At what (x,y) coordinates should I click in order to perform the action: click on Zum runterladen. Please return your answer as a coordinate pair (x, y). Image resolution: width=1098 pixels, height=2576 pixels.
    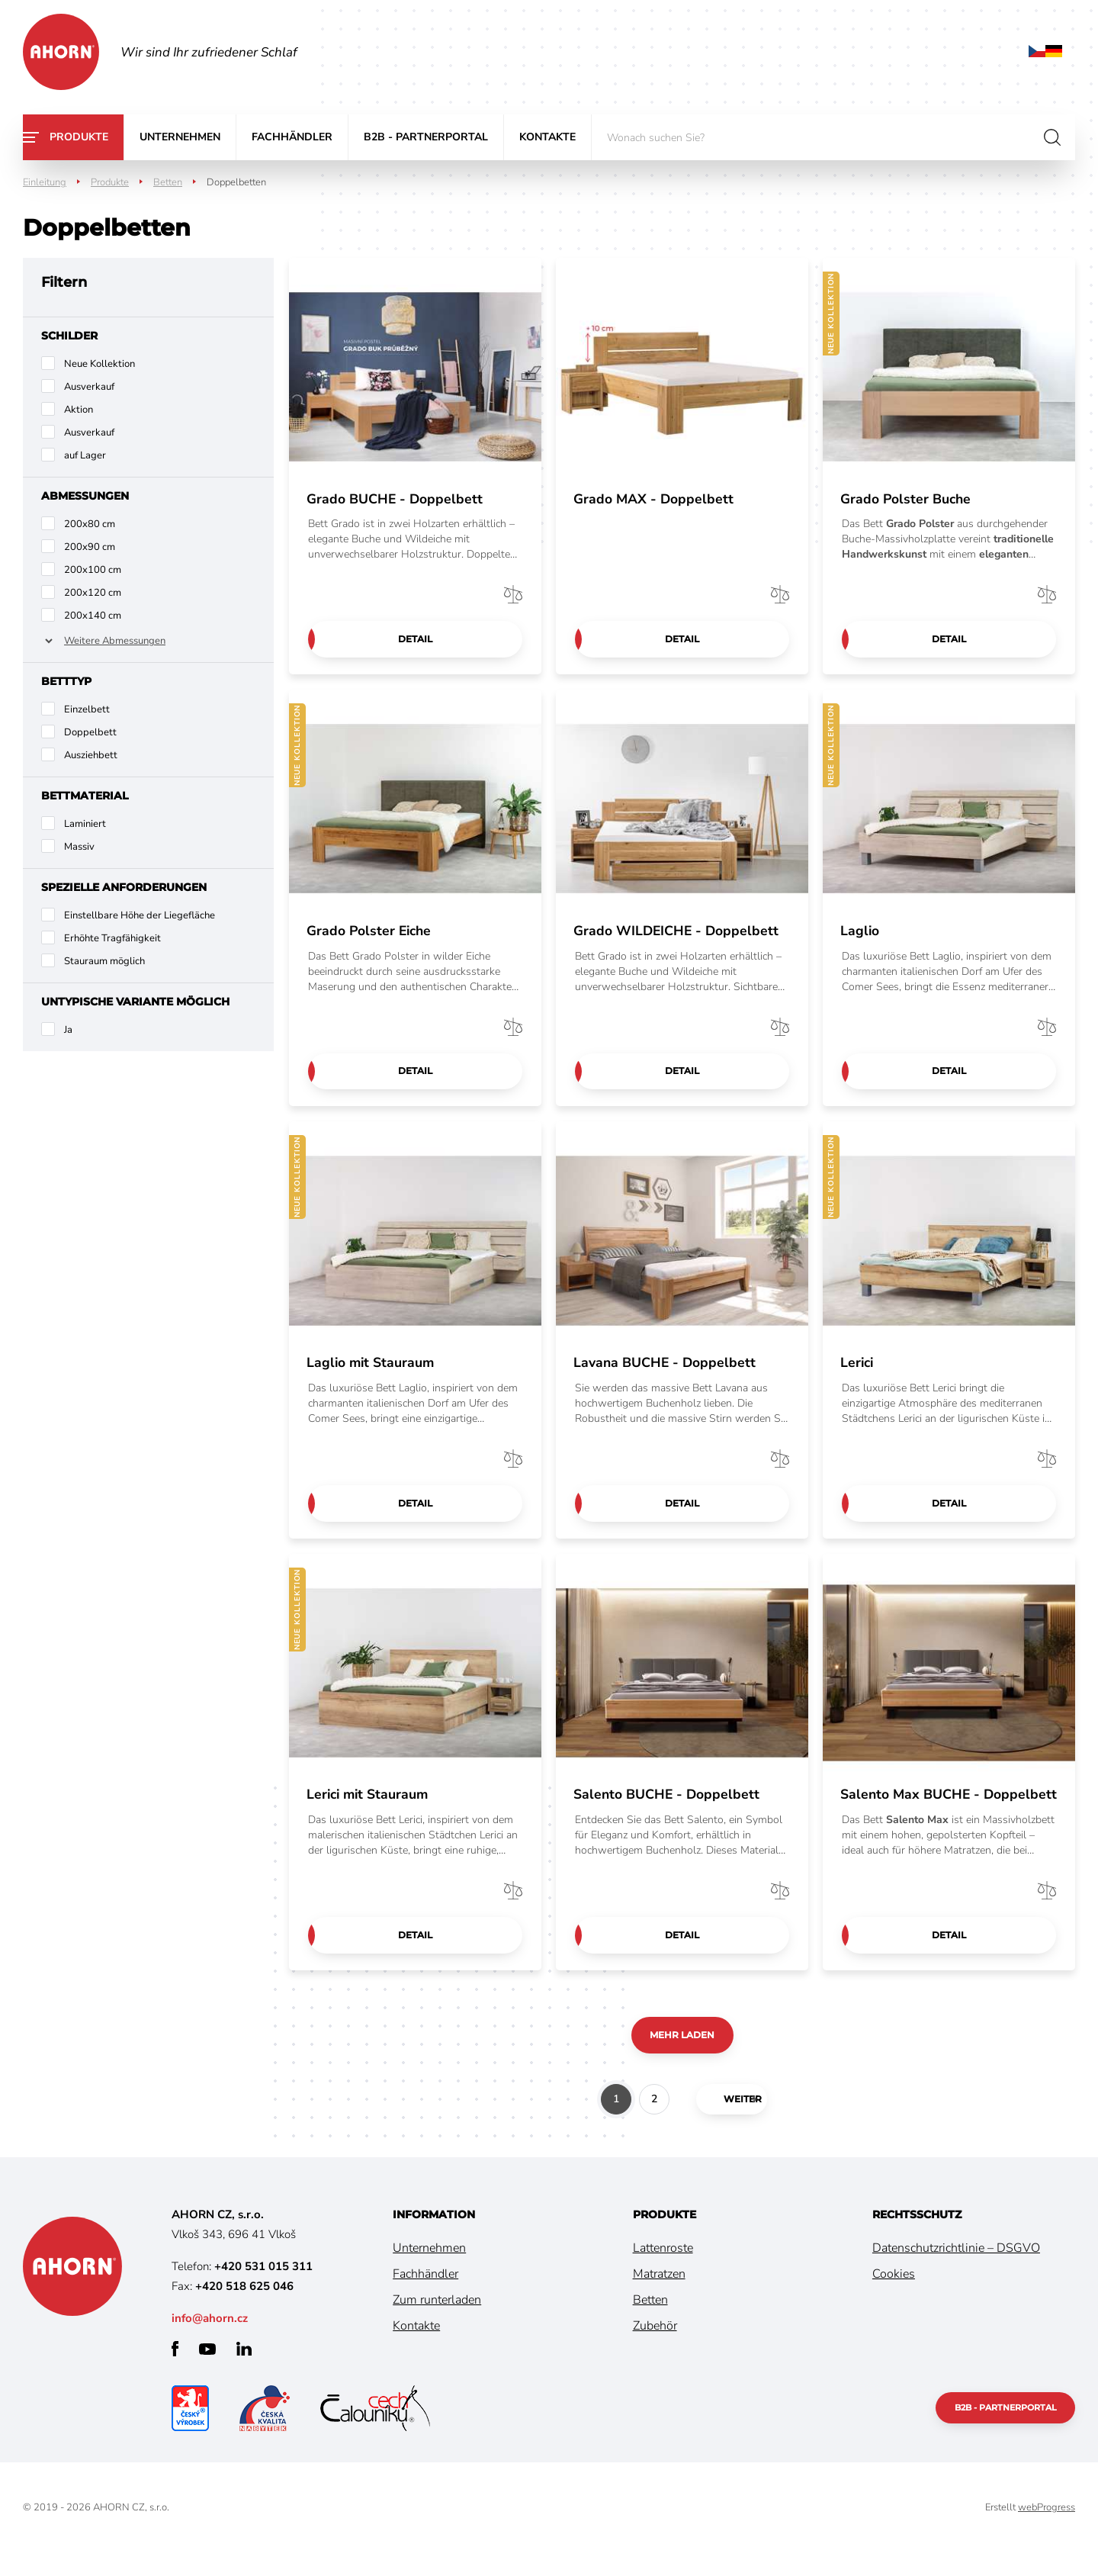
    Looking at the image, I should click on (437, 2322).